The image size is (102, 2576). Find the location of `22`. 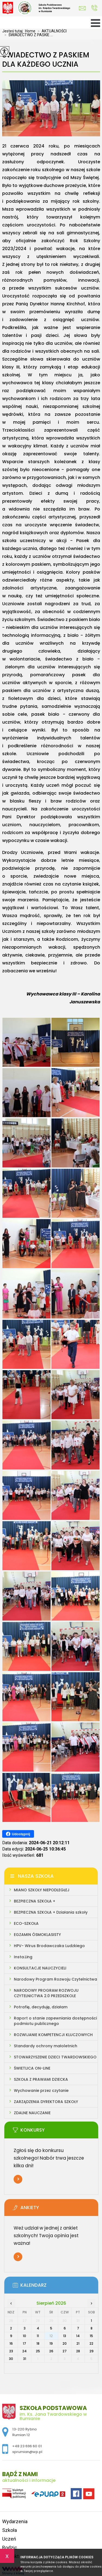

22 is located at coordinates (91, 2343).